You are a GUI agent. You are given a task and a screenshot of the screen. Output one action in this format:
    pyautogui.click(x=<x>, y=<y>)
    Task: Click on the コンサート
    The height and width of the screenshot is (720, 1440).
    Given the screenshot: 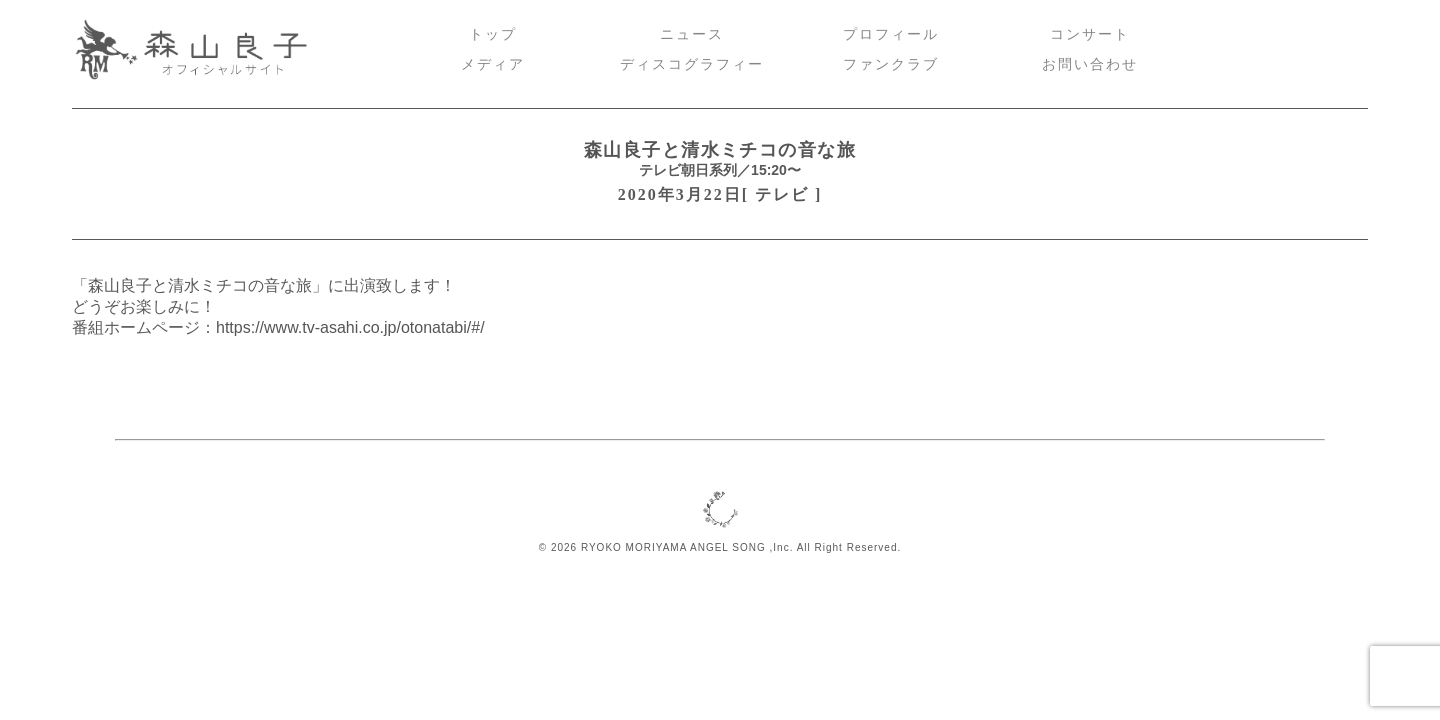 What is the action you would take?
    pyautogui.click(x=1090, y=34)
    